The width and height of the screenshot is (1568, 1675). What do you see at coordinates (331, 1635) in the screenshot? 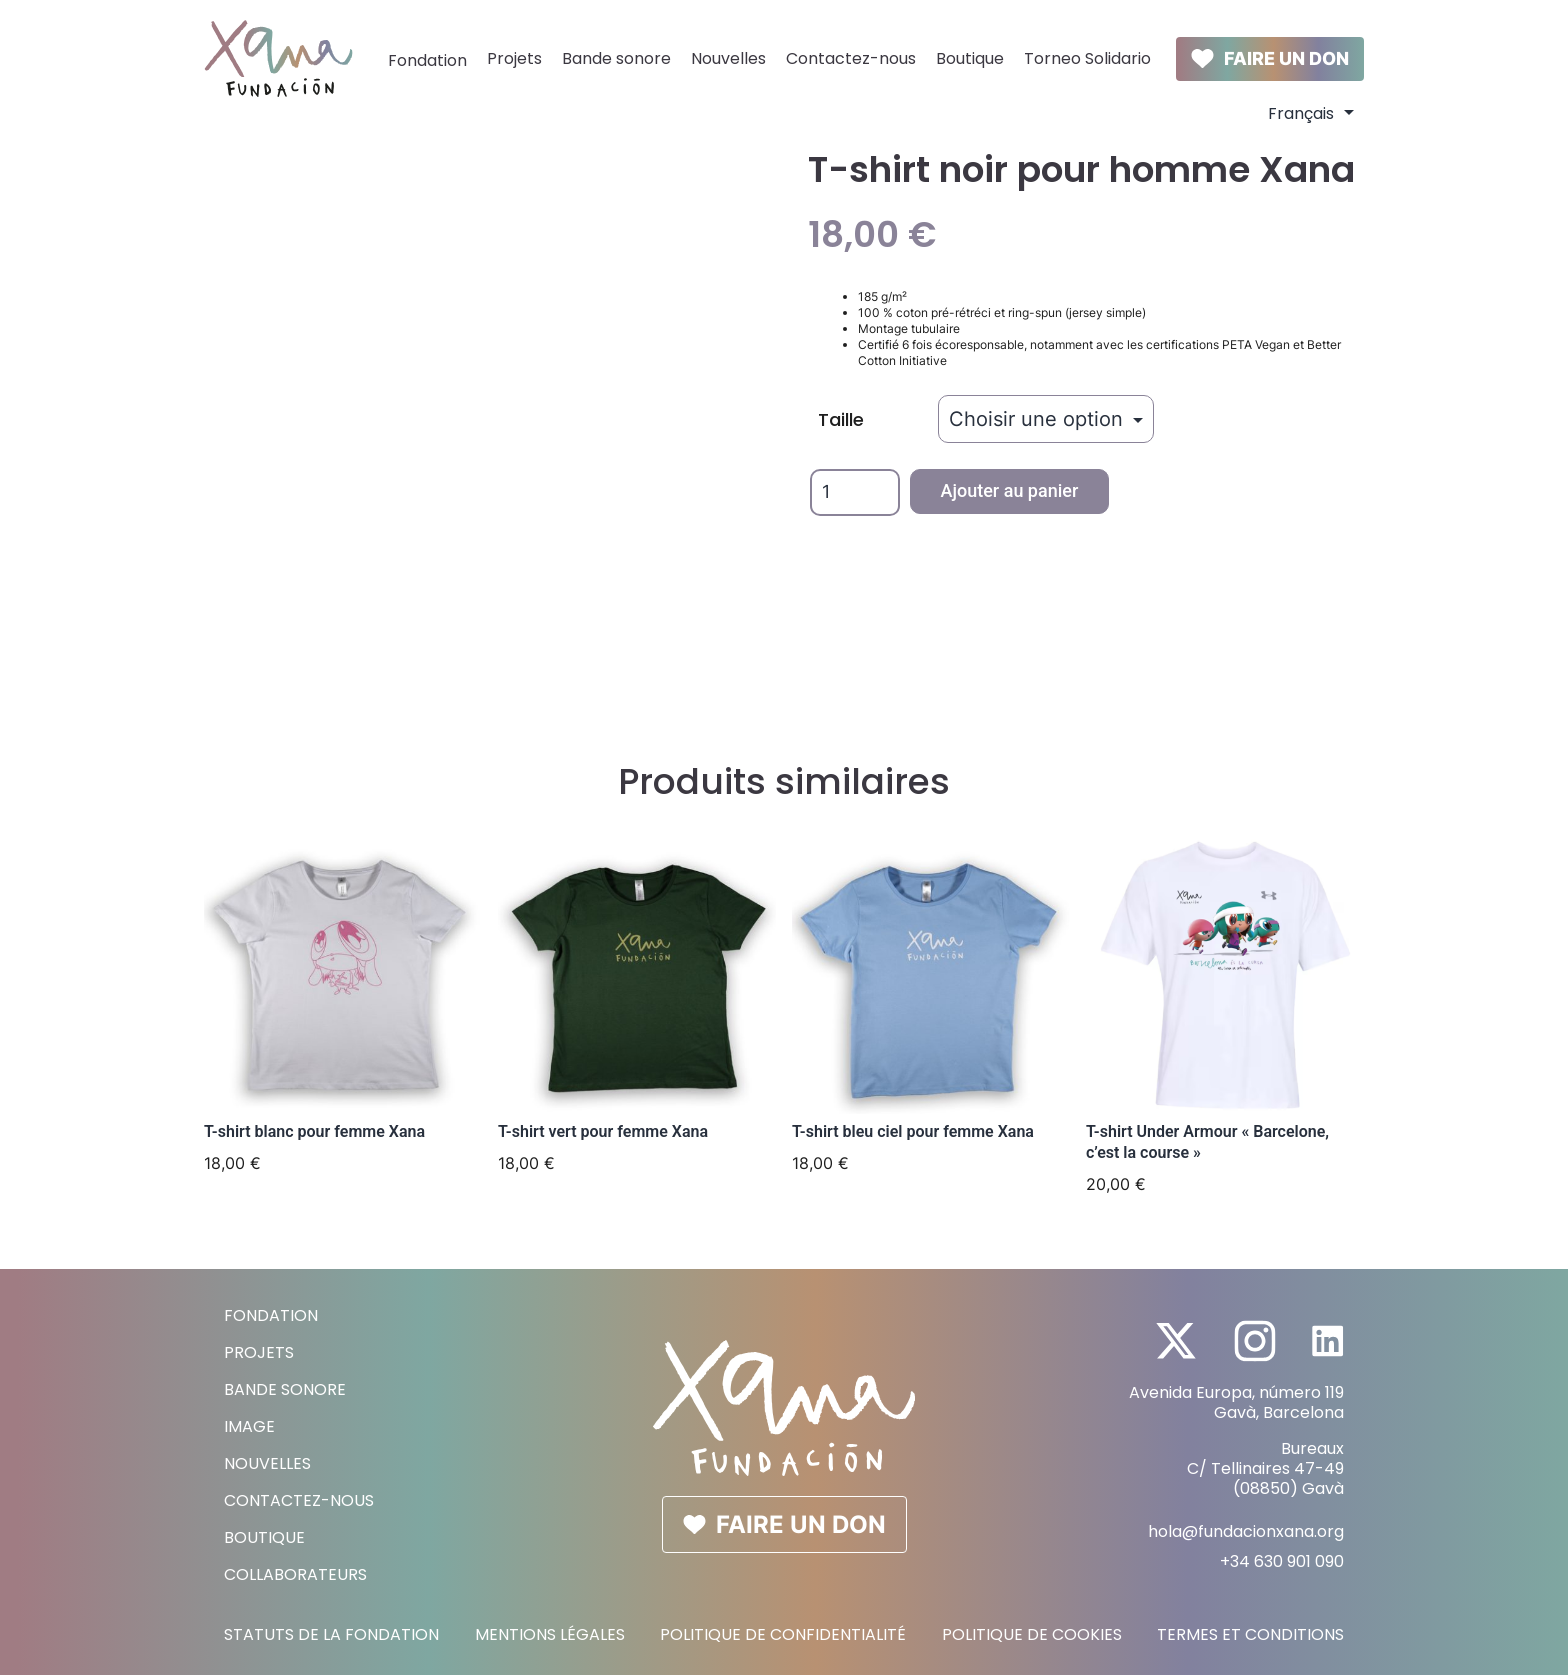
I see `Statuts de la Fondation` at bounding box center [331, 1635].